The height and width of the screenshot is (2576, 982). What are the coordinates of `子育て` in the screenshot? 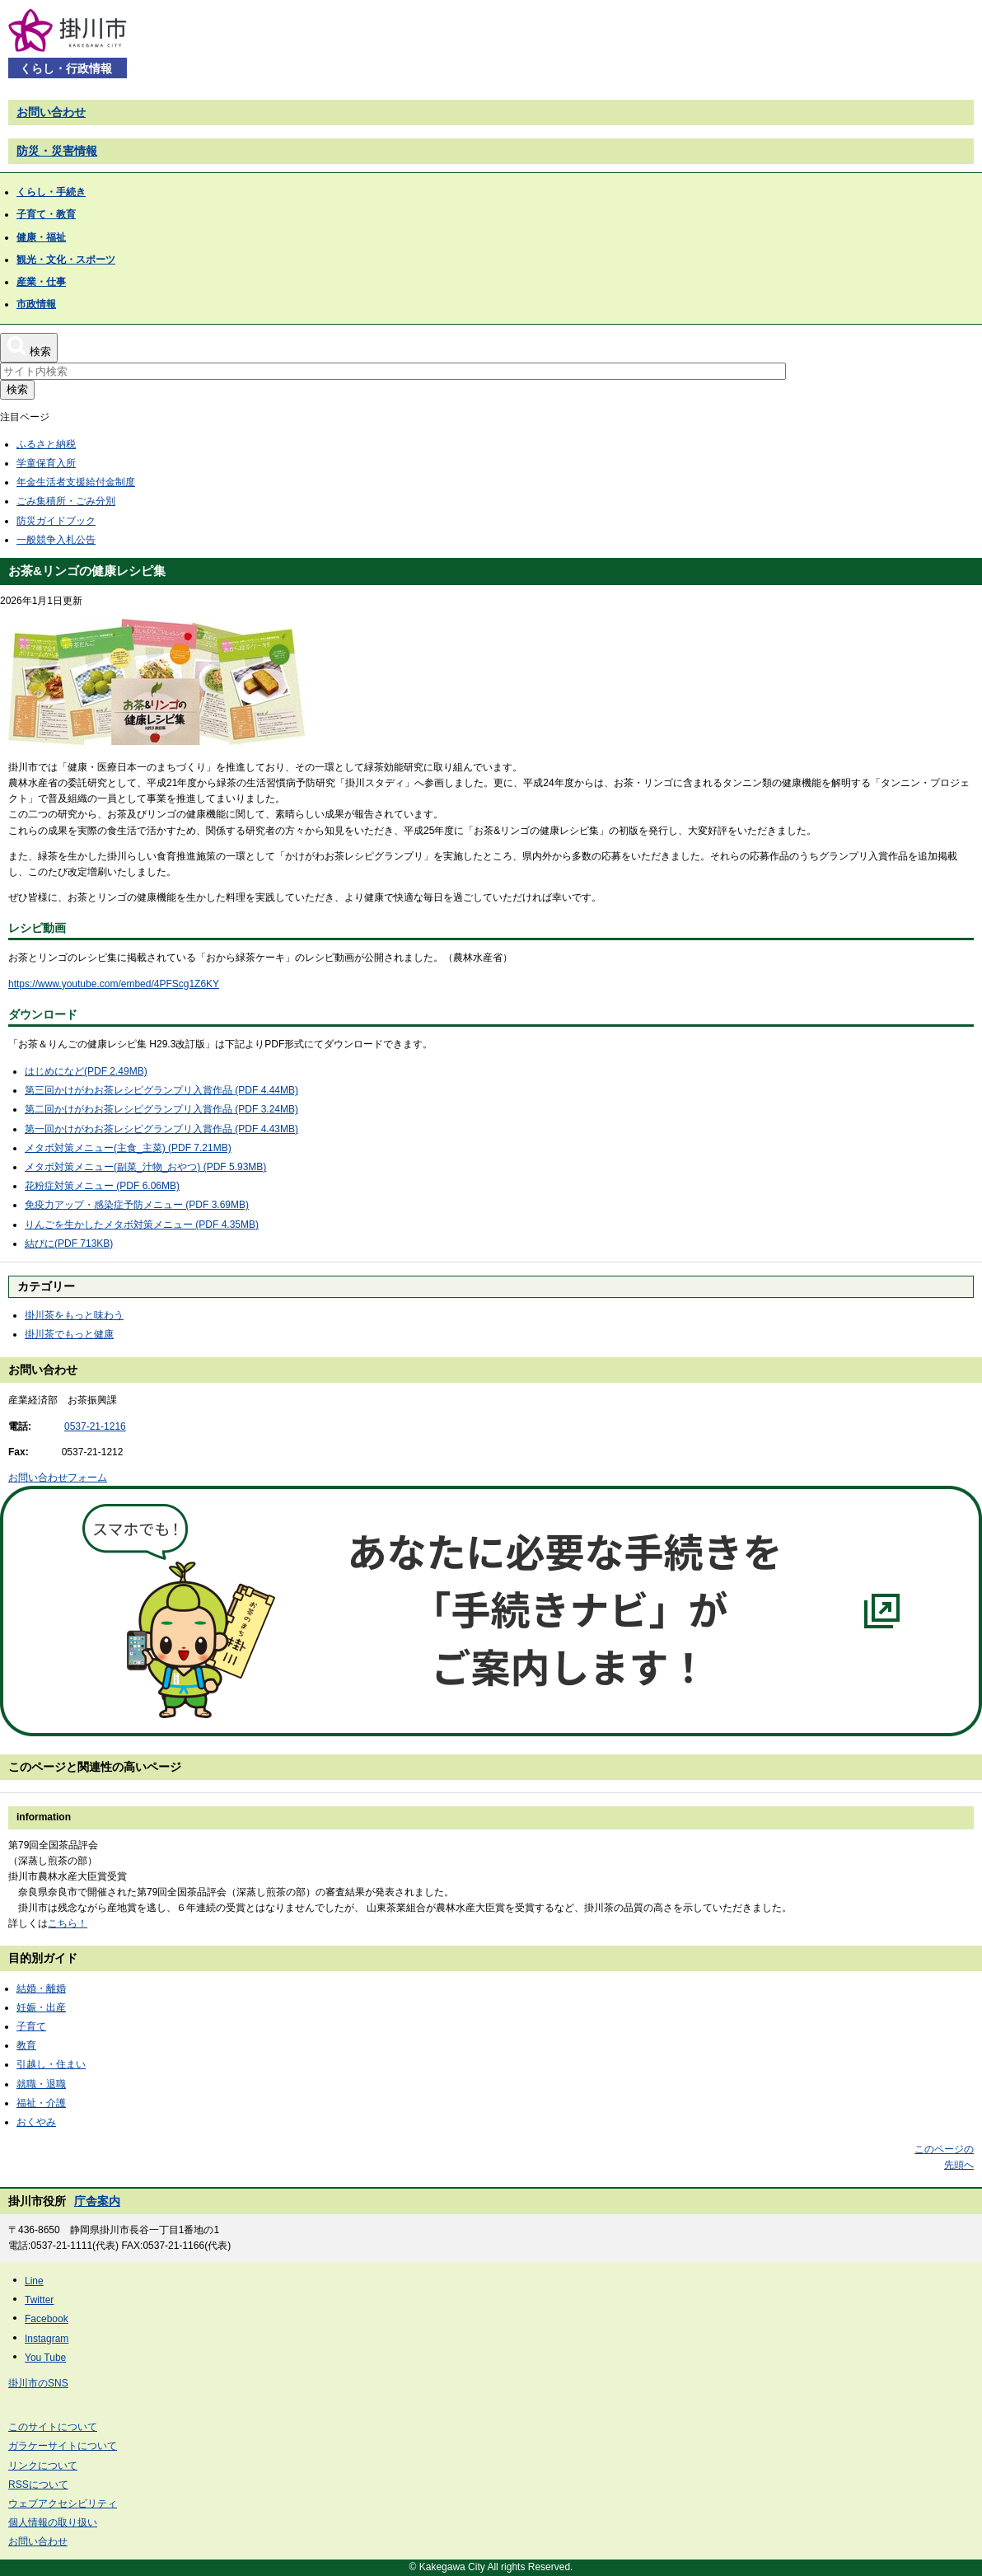 It's located at (31, 2026).